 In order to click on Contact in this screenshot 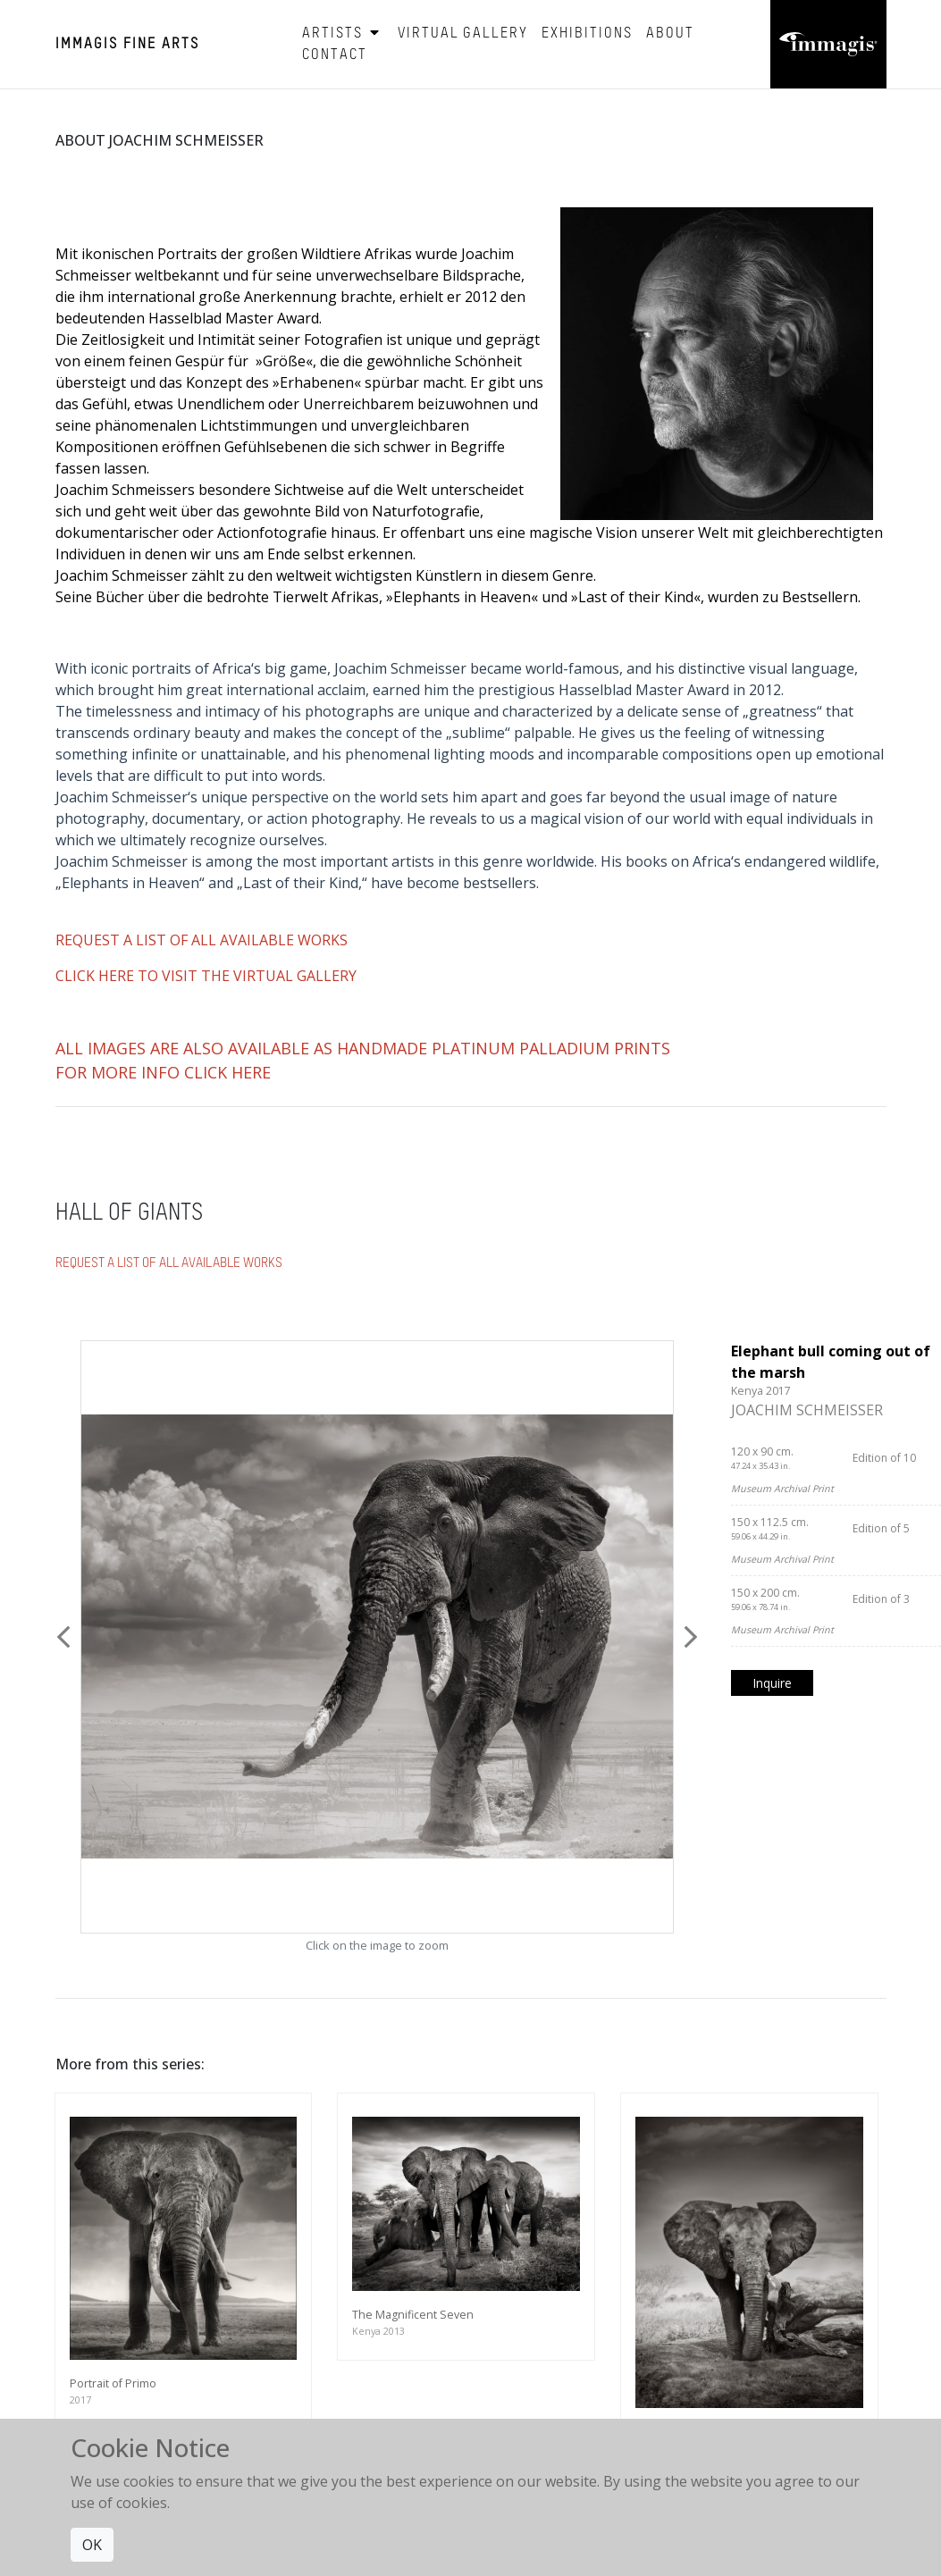, I will do `click(334, 55)`.